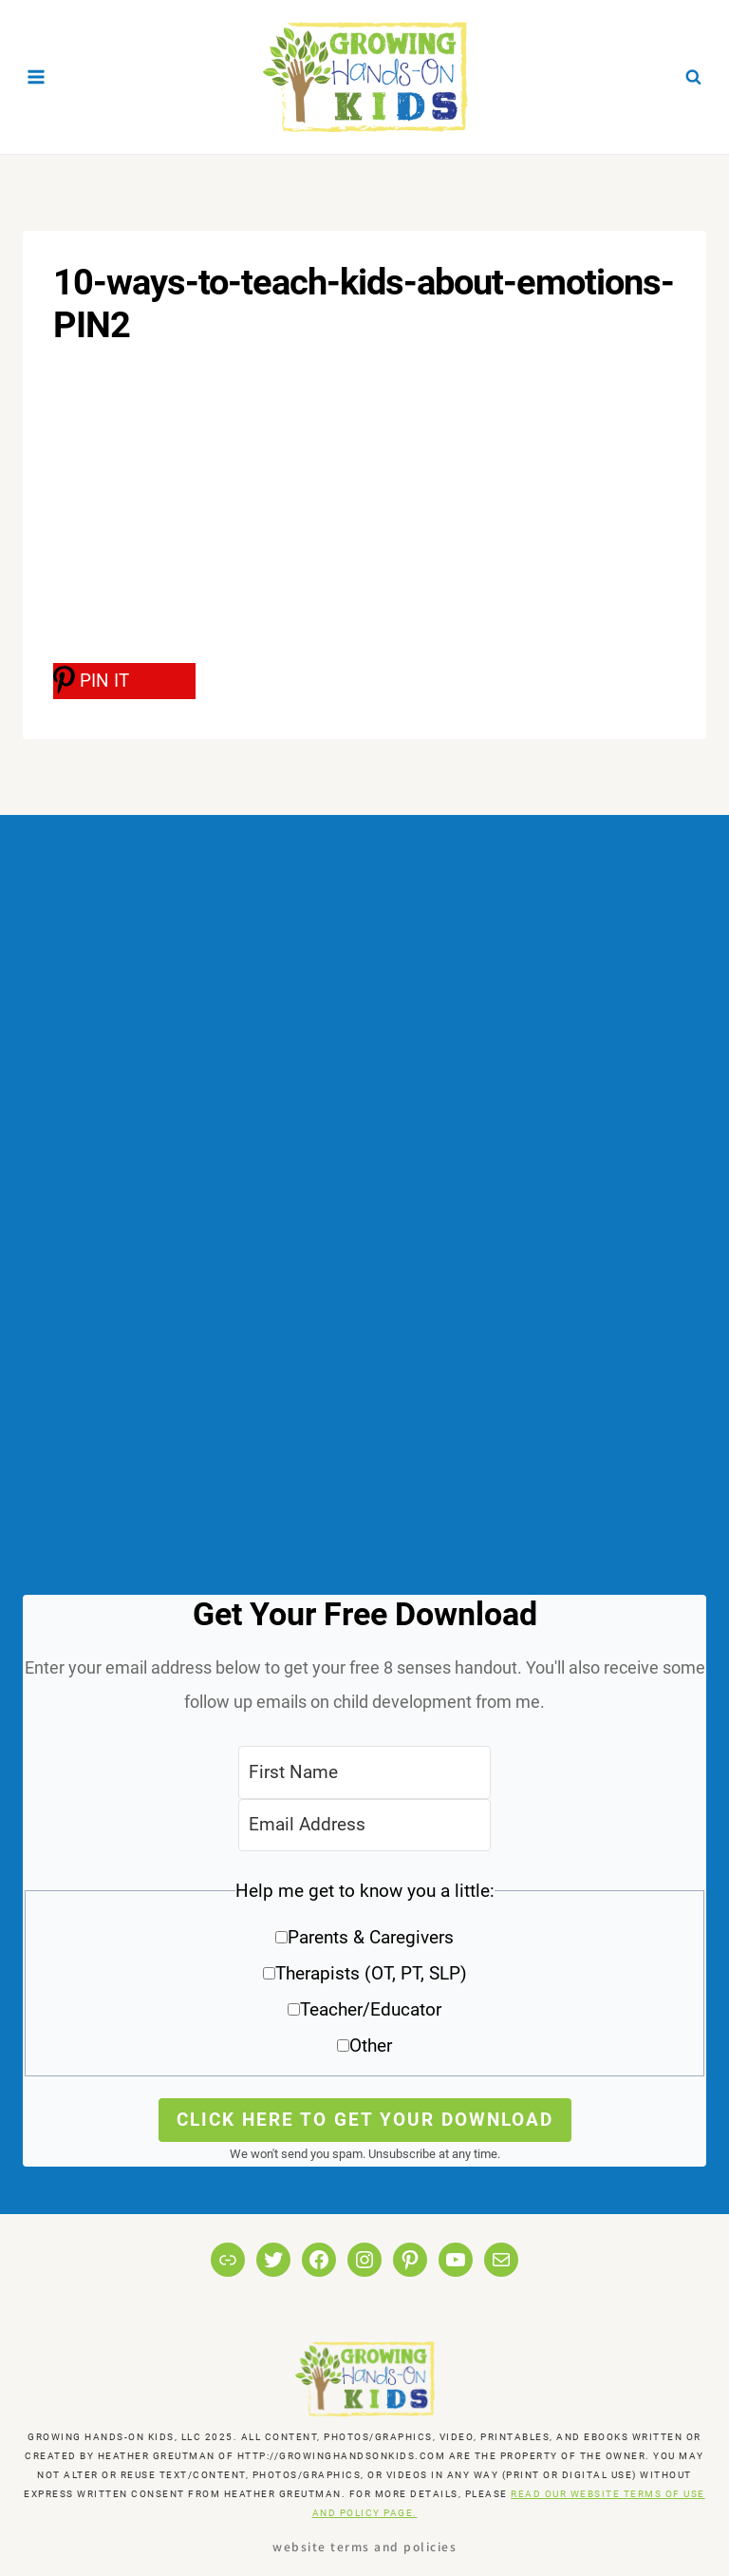 The height and width of the screenshot is (2576, 729). What do you see at coordinates (371, 1973) in the screenshot?
I see `Therapists (OT, PT, SLP)` at bounding box center [371, 1973].